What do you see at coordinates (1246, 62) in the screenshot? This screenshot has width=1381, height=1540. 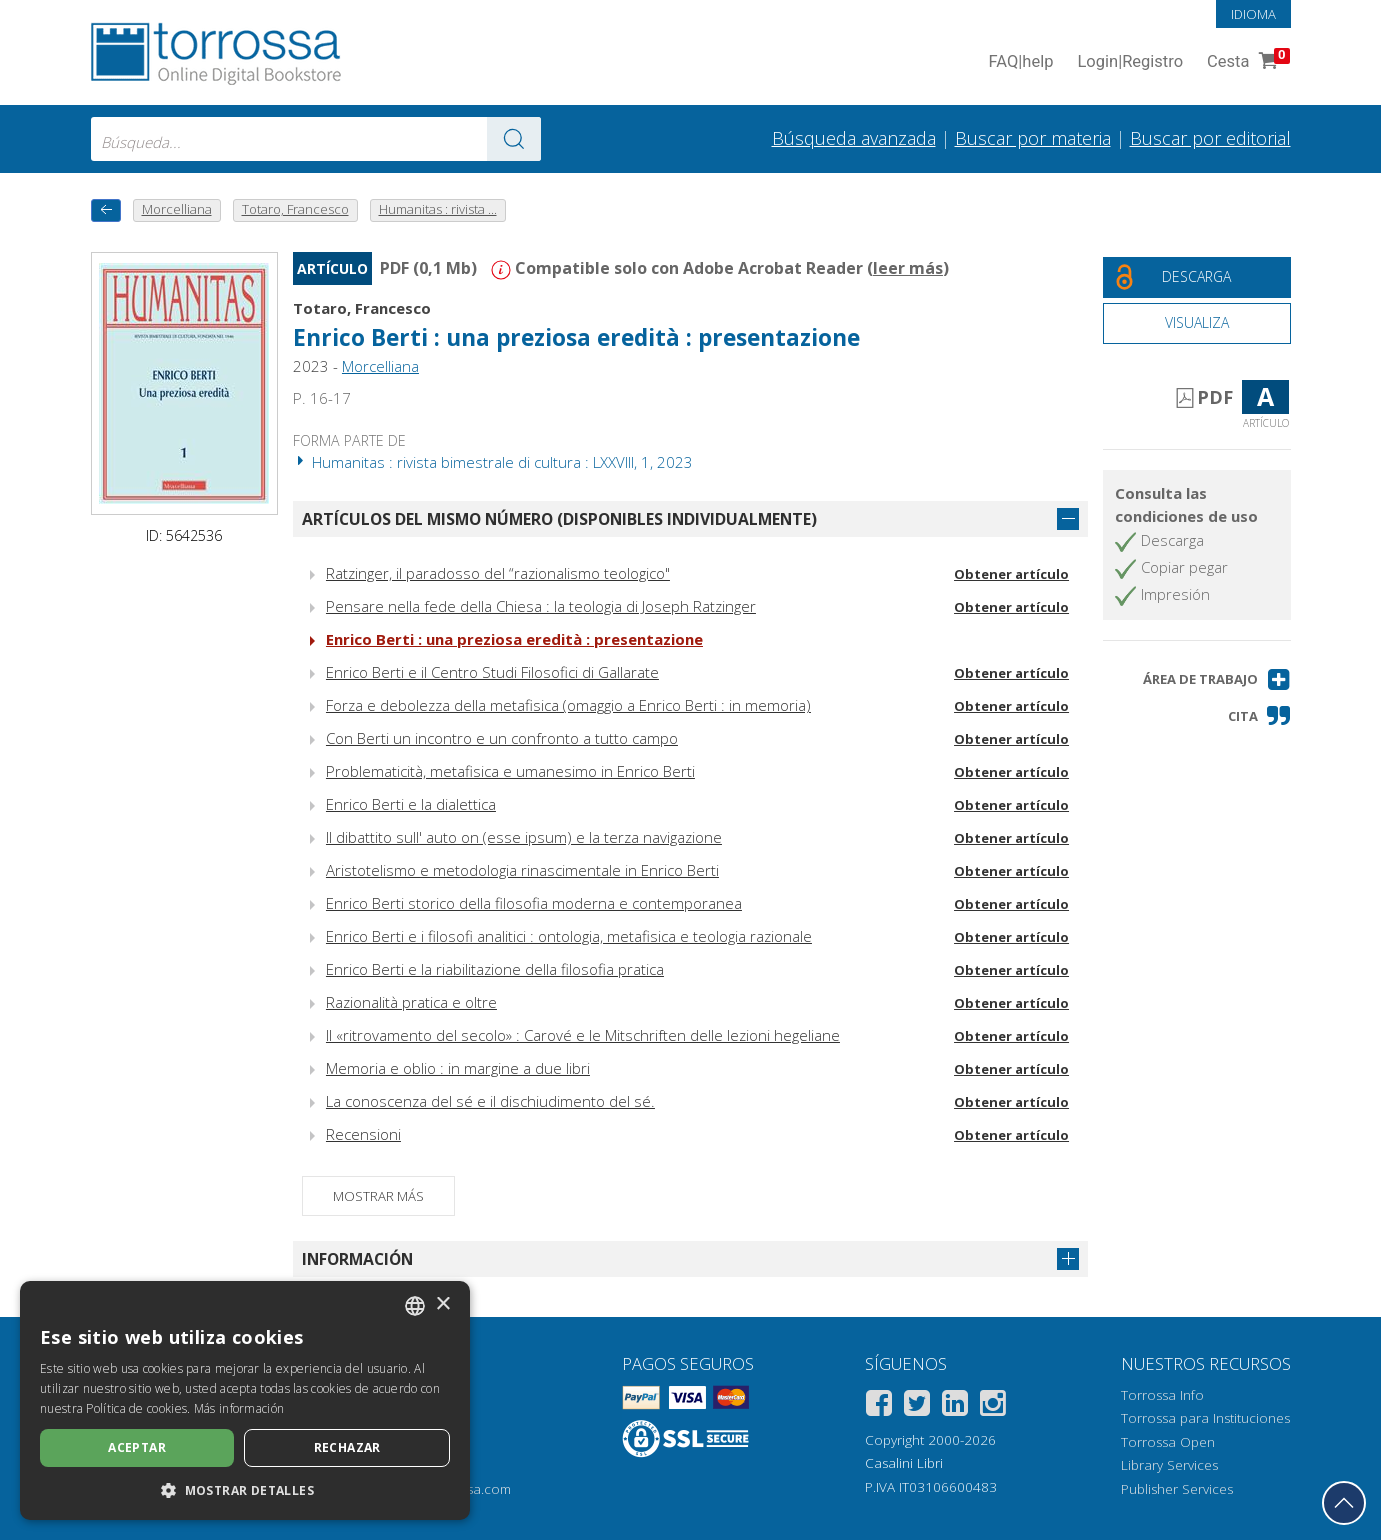 I see `Cesta [Cesta. 0 Artículos en su carrito de compras]` at bounding box center [1246, 62].